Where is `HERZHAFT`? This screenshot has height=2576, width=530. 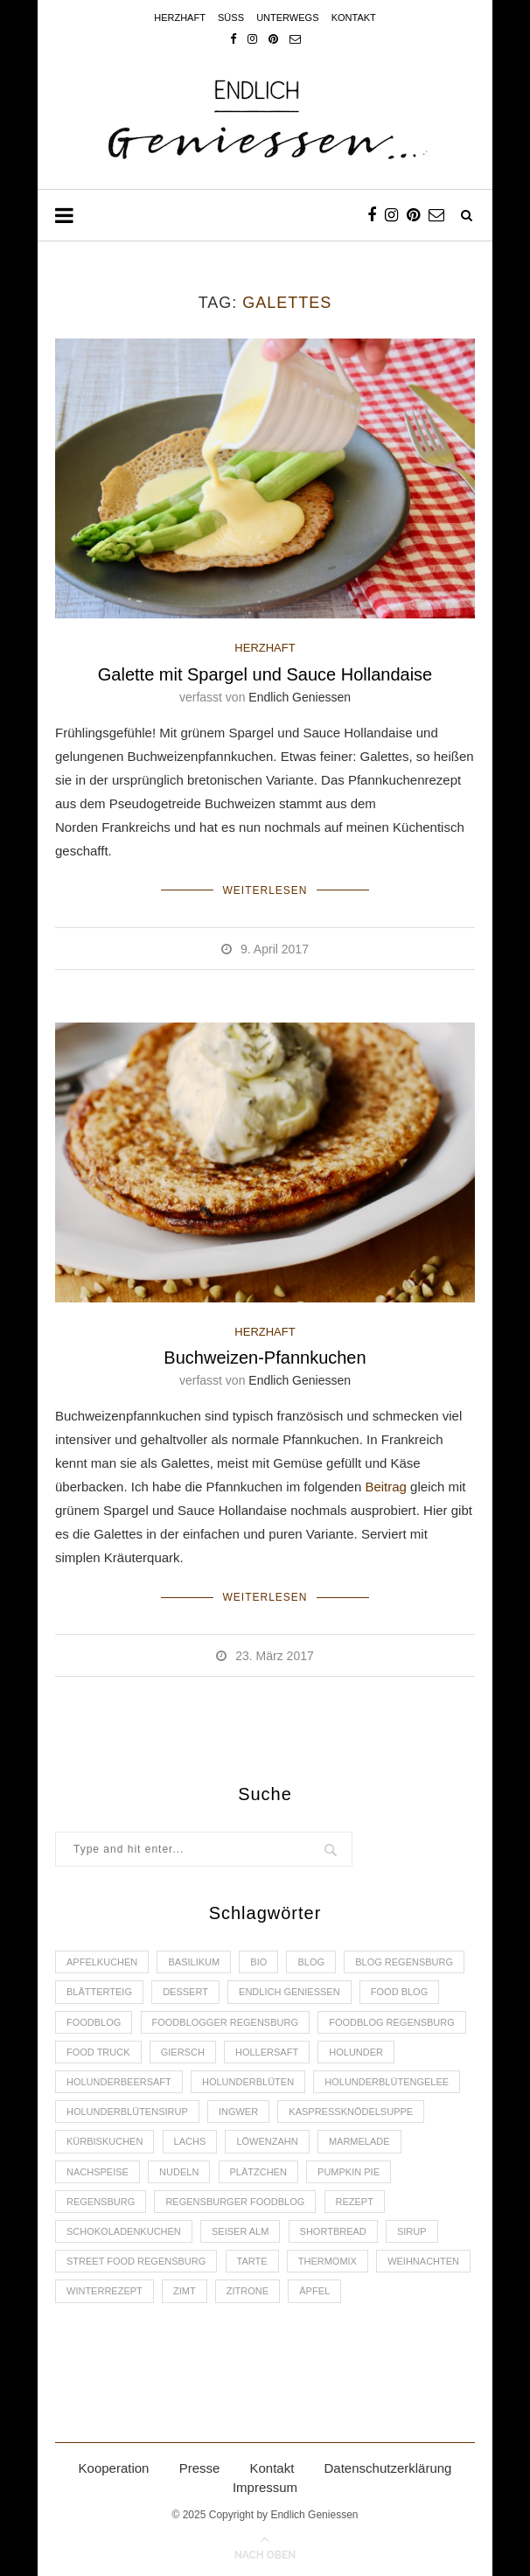
HERZHAFT is located at coordinates (264, 647).